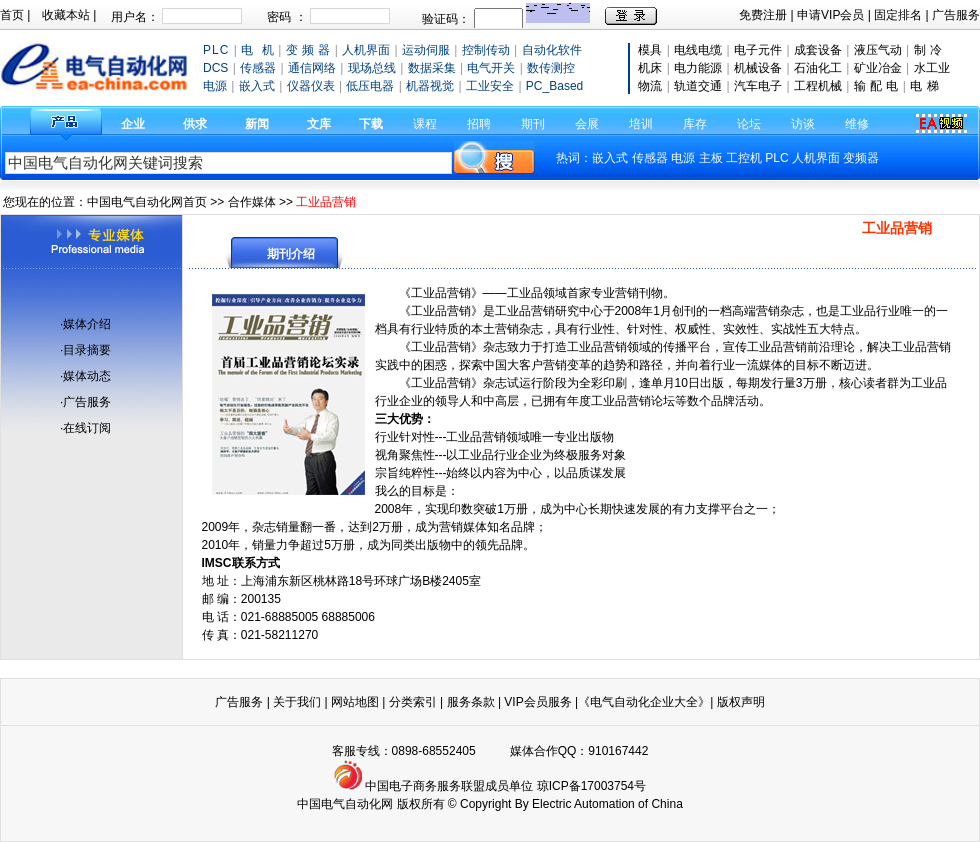 This screenshot has width=980, height=842. Describe the element at coordinates (87, 428) in the screenshot. I see `在线订阅` at that location.